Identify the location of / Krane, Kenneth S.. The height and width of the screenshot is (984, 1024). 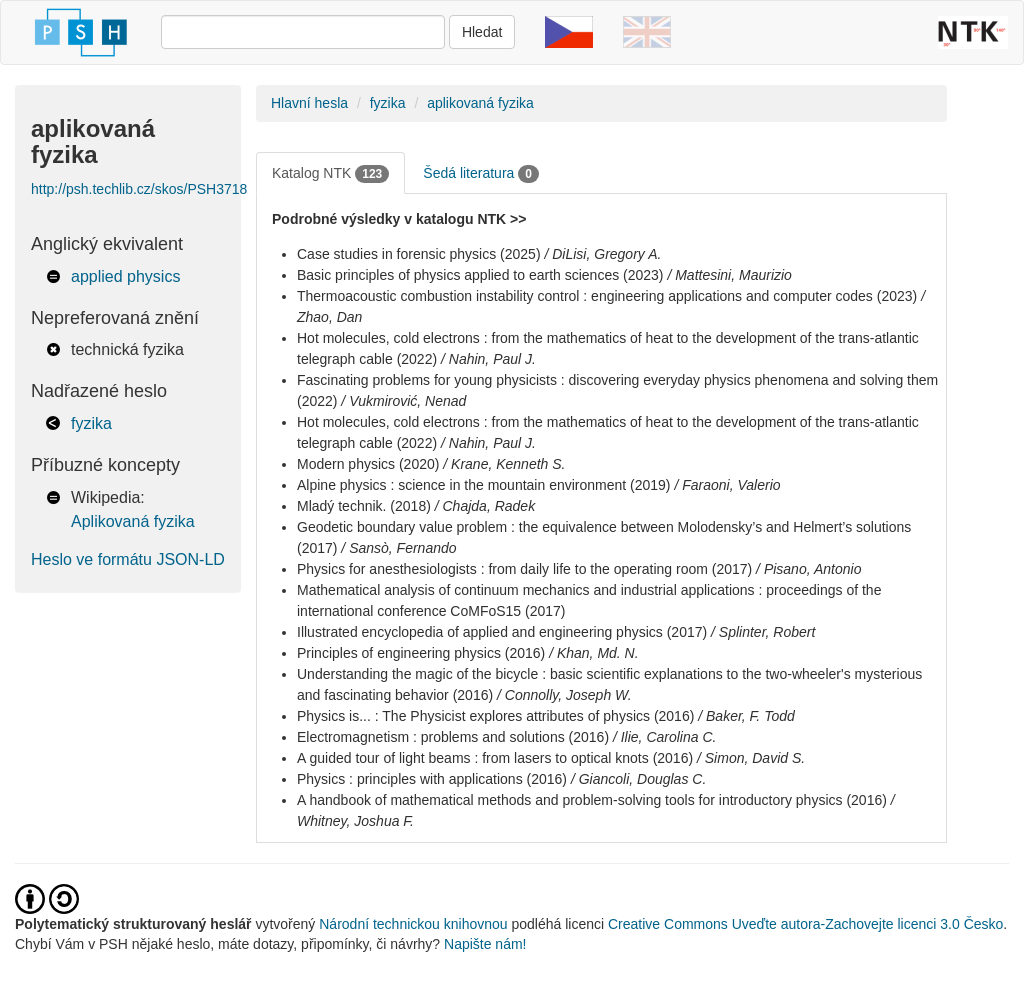
(504, 464).